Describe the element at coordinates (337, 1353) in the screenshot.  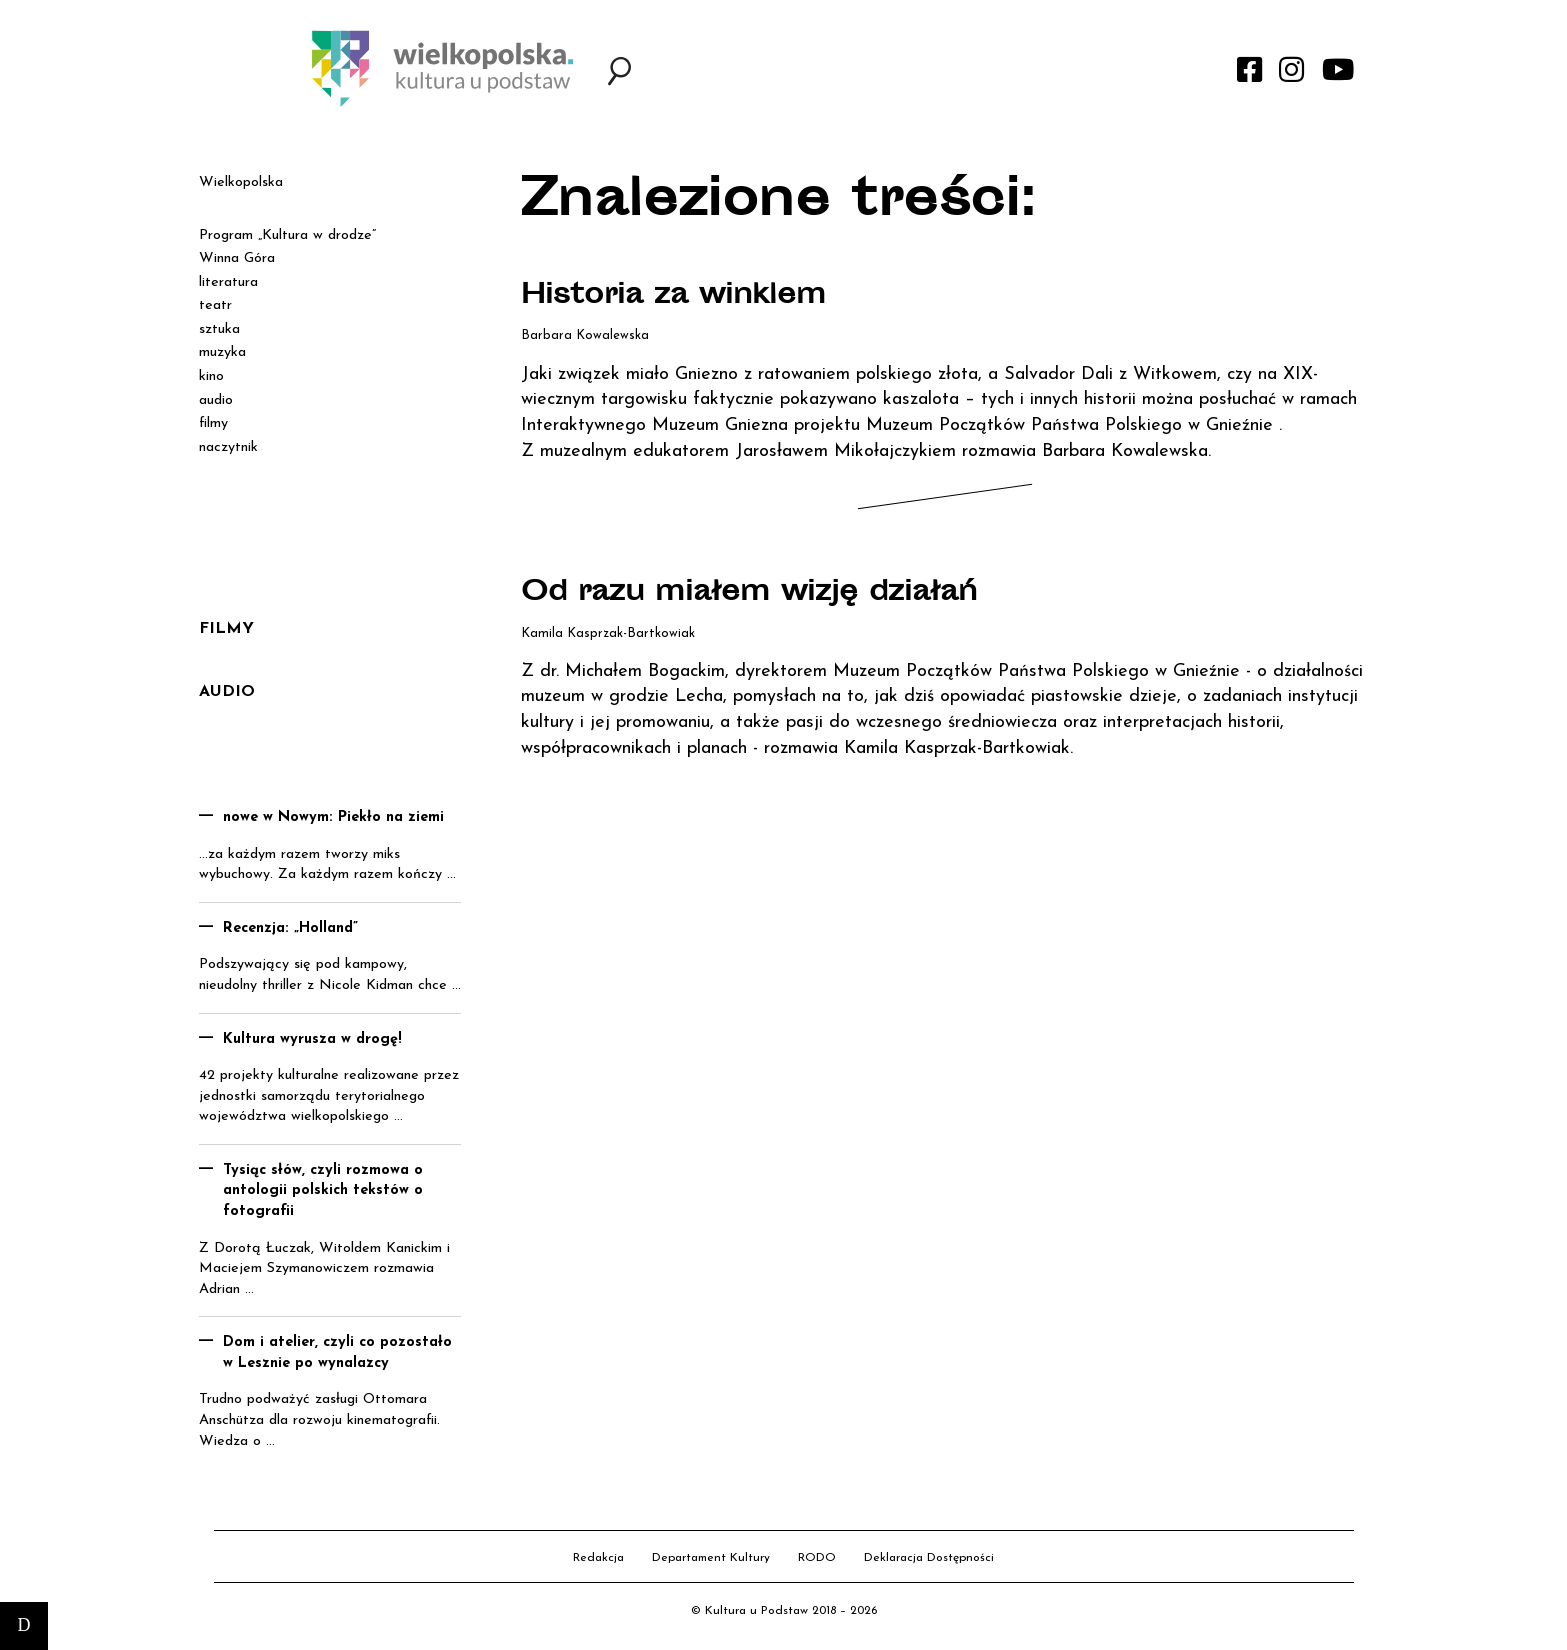
I see `Dom i atelier, czyli co pozostało w Lesznie po wynalazcy` at that location.